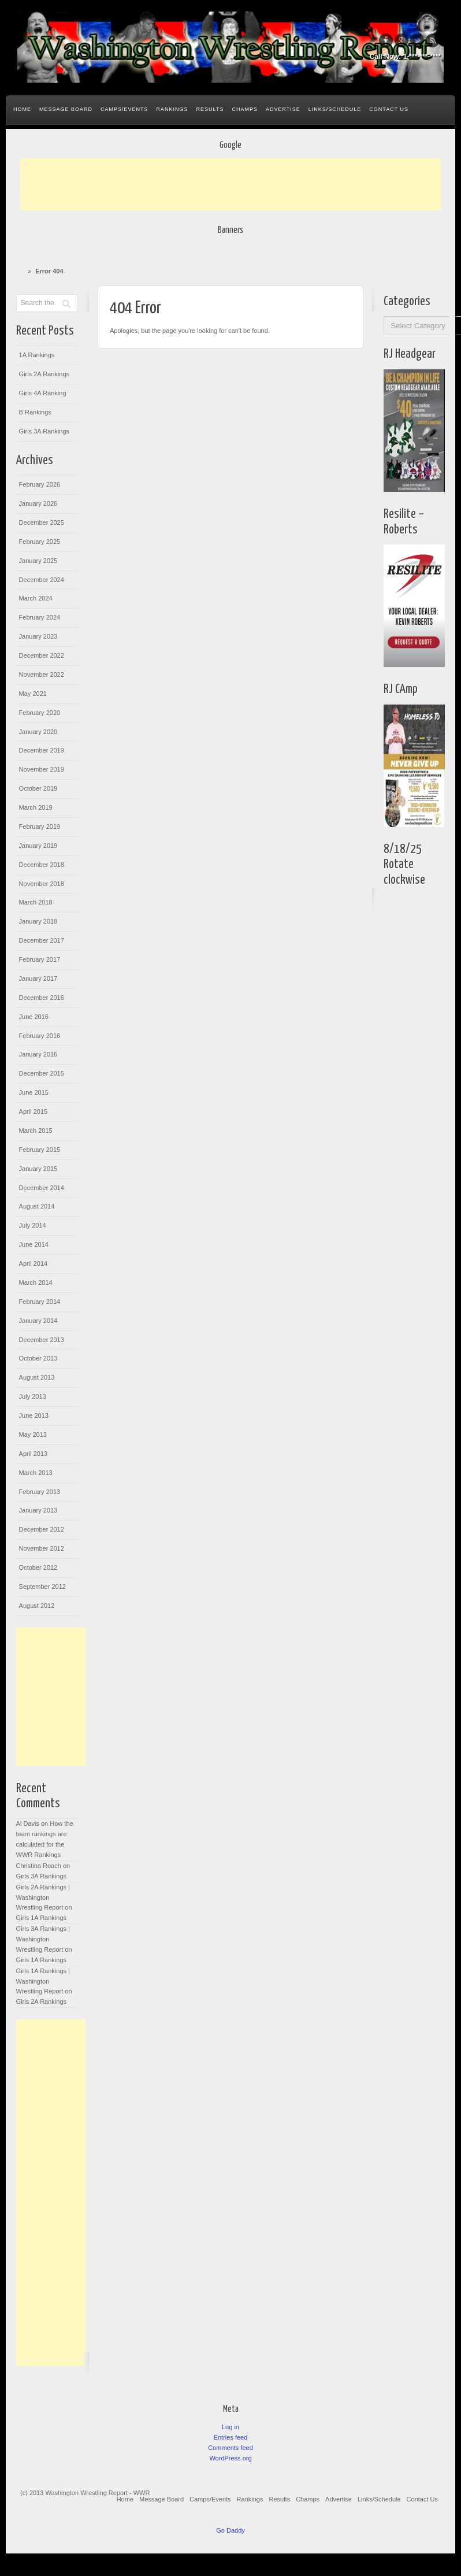 The image size is (461, 2576). What do you see at coordinates (42, 393) in the screenshot?
I see `Girls 4A Ranking` at bounding box center [42, 393].